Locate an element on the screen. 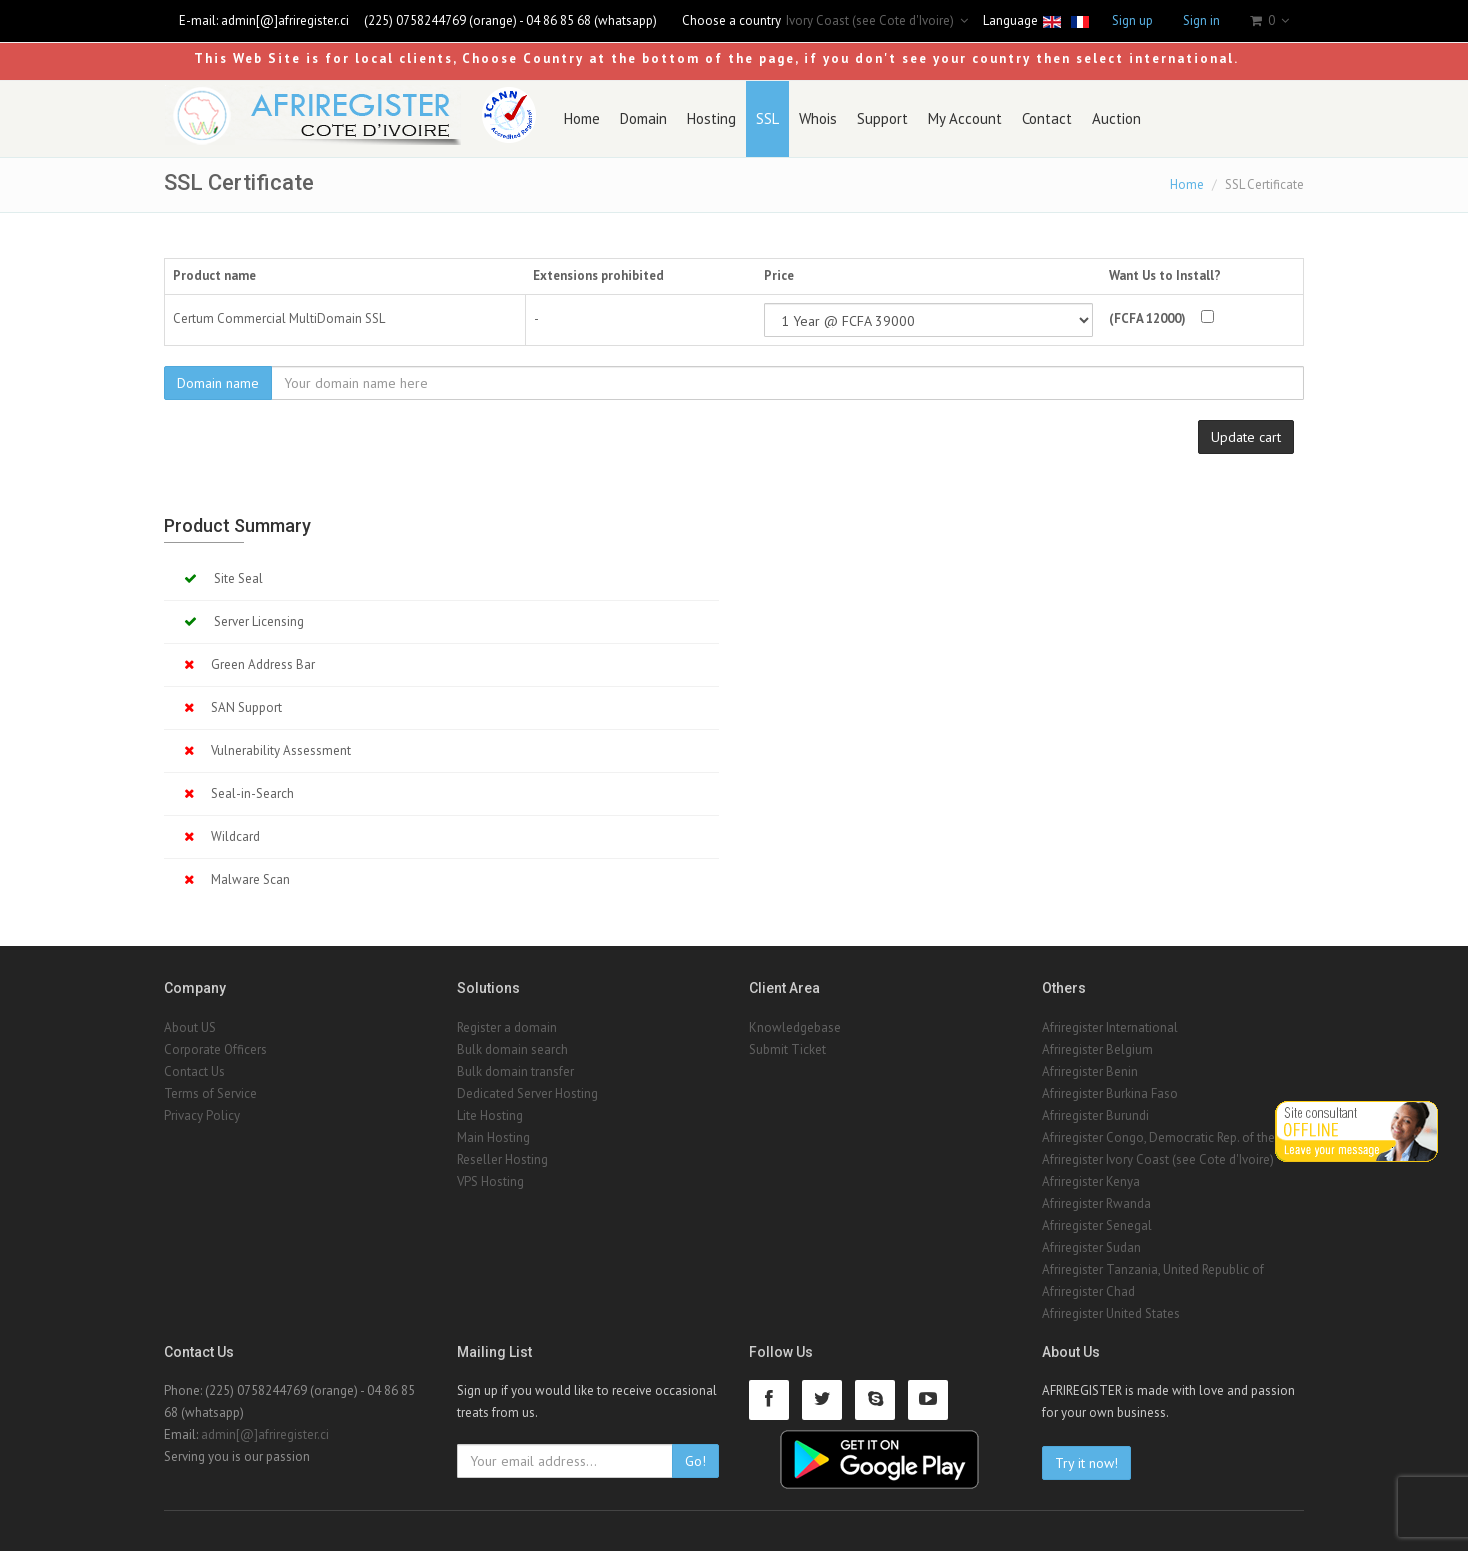  Knowledgebase is located at coordinates (795, 1027).